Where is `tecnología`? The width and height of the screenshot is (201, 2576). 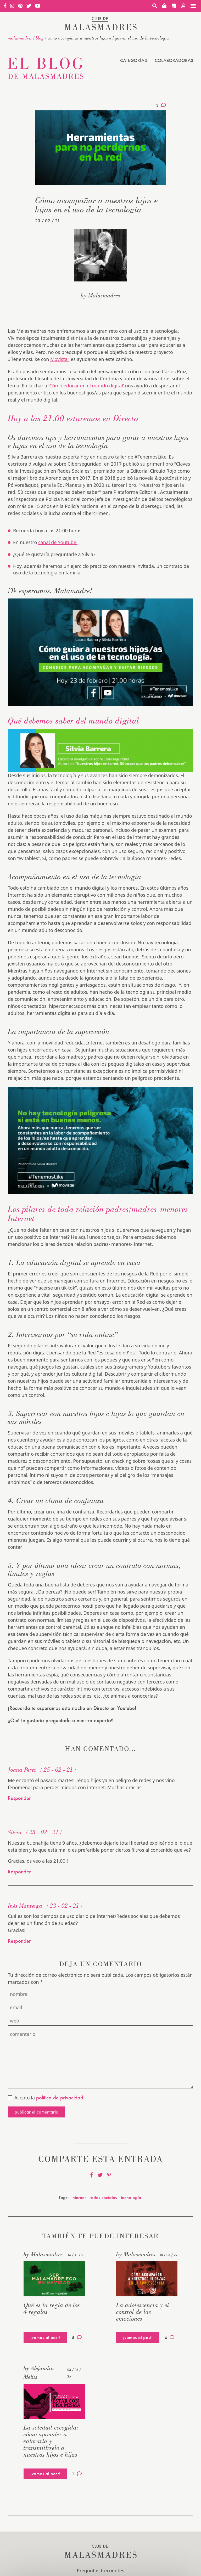 tecnología is located at coordinates (131, 2197).